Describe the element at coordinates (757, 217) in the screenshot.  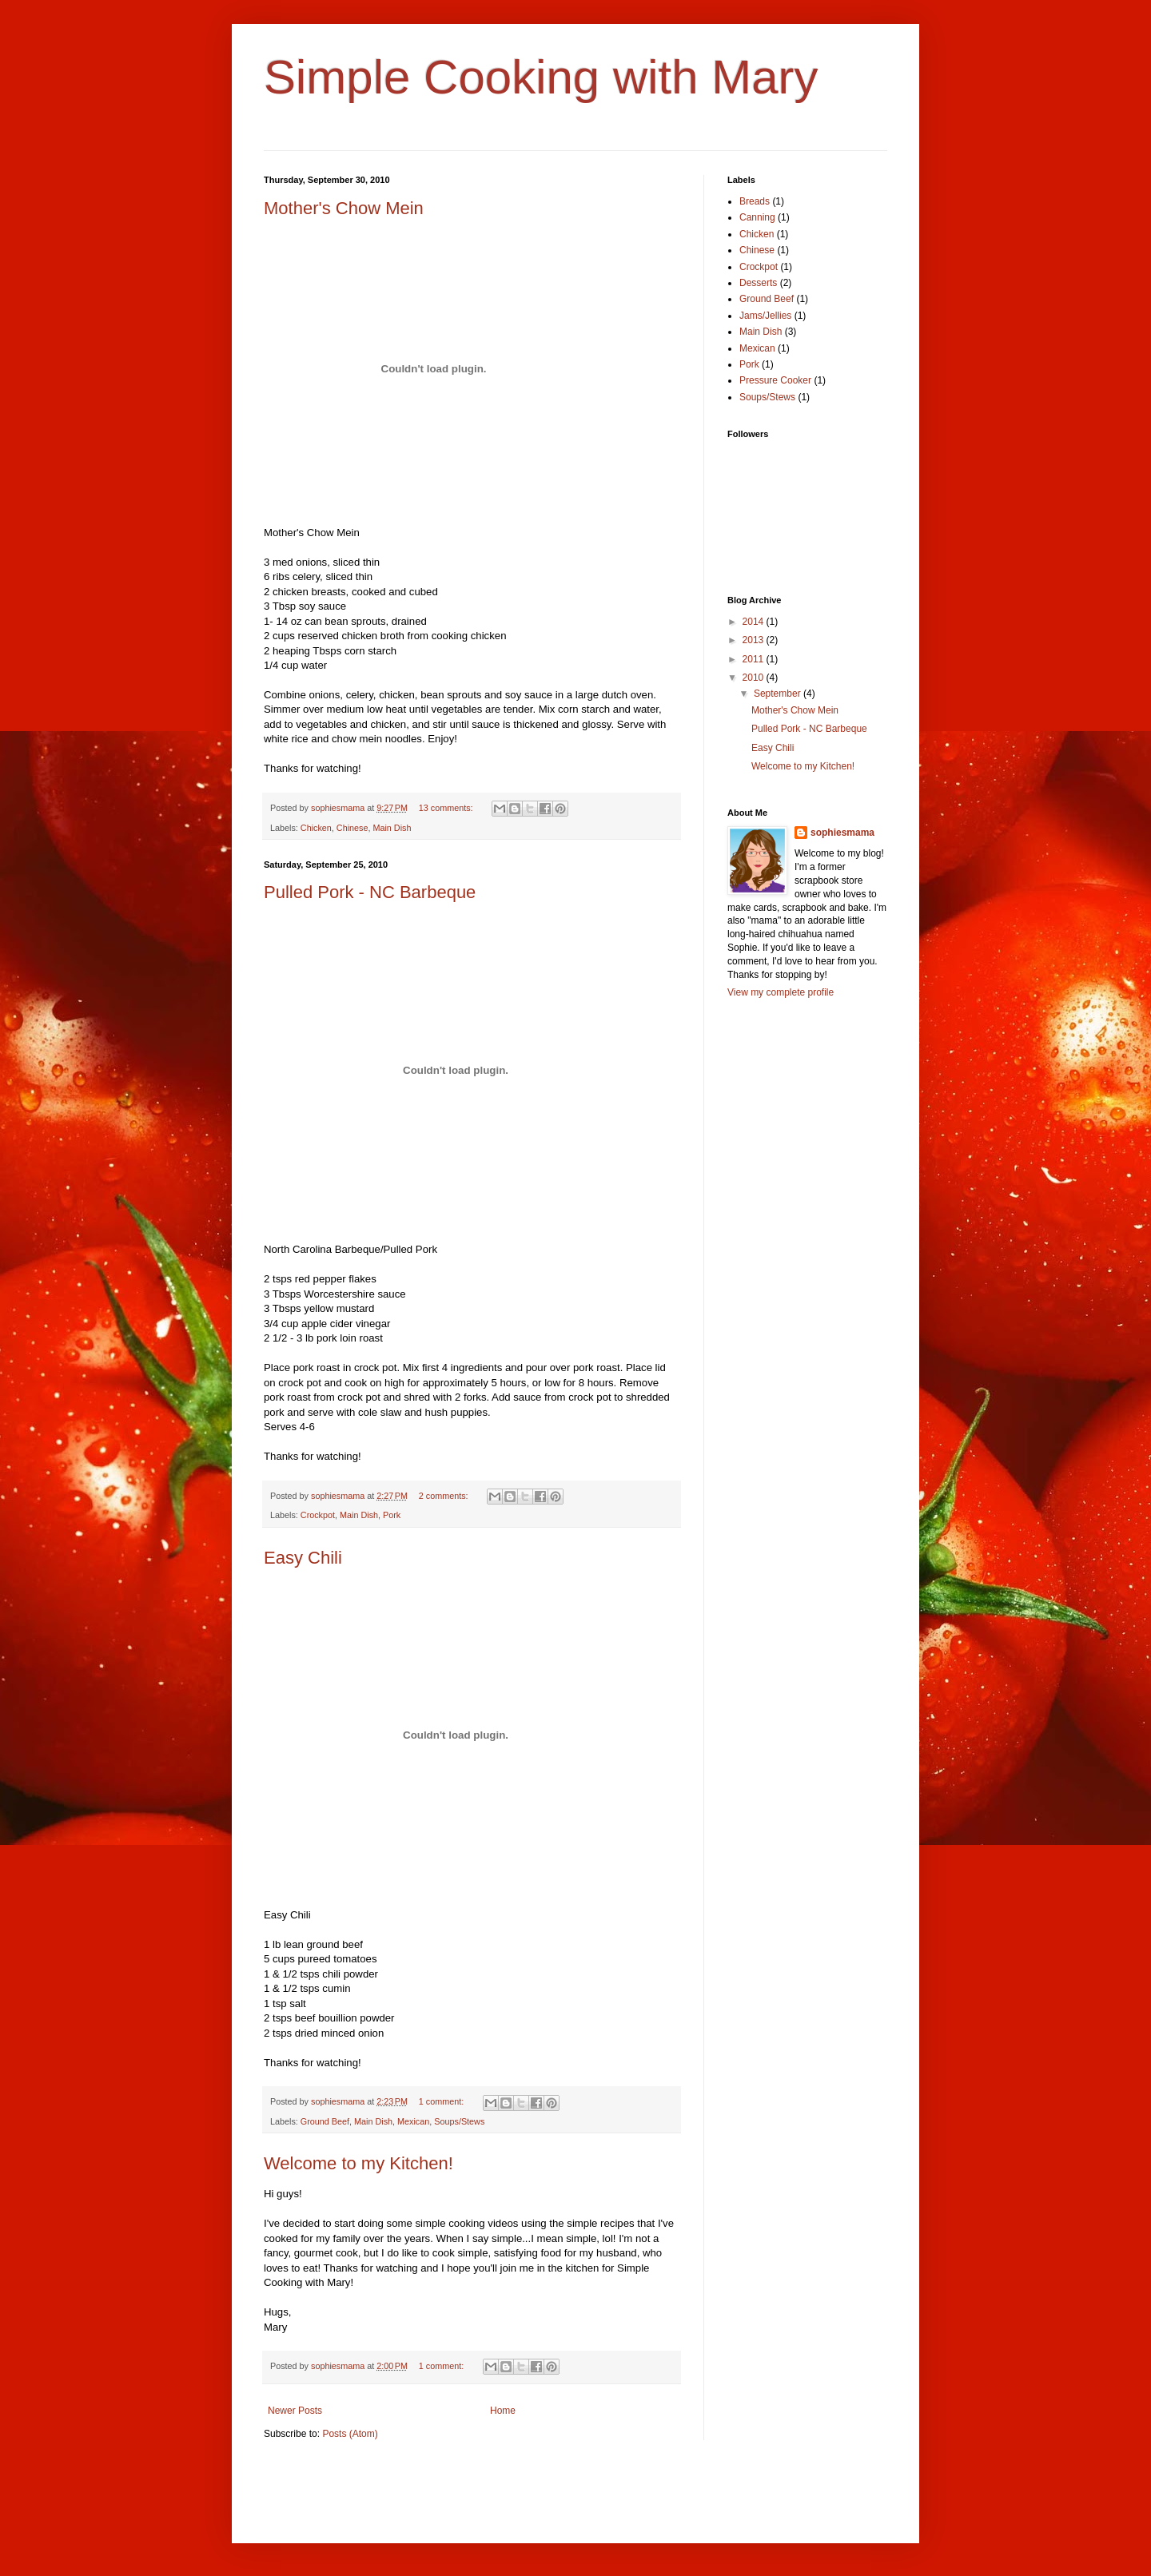
I see `Canning` at that location.